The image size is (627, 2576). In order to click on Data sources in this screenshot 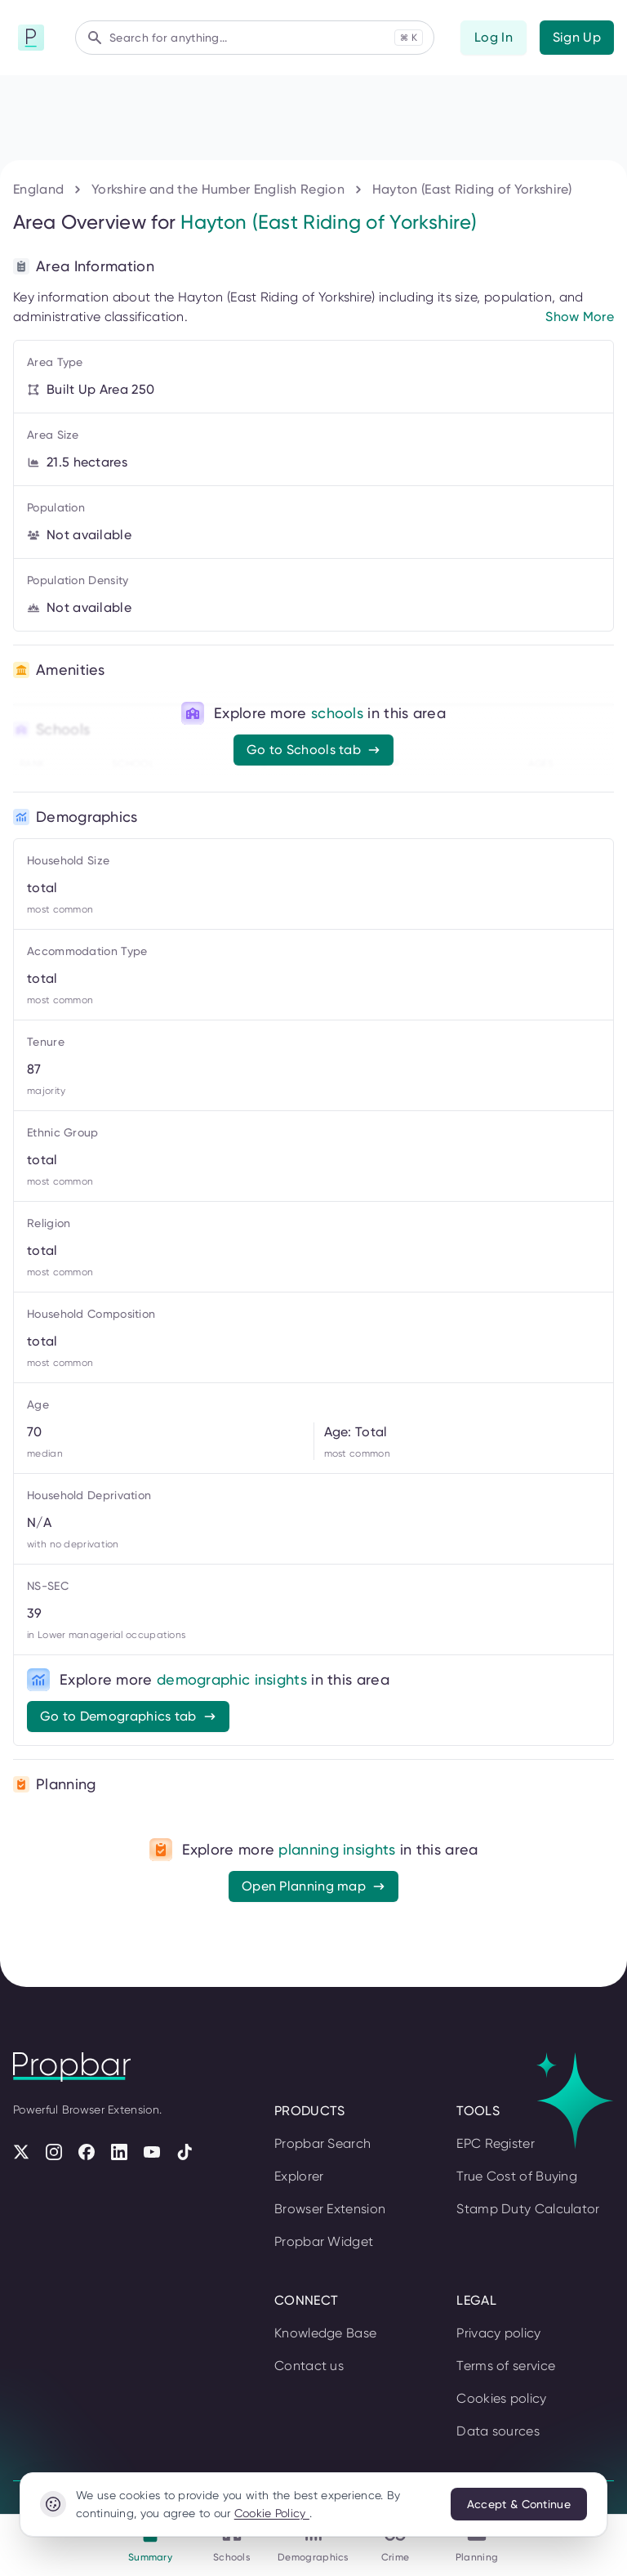, I will do `click(498, 2431)`.